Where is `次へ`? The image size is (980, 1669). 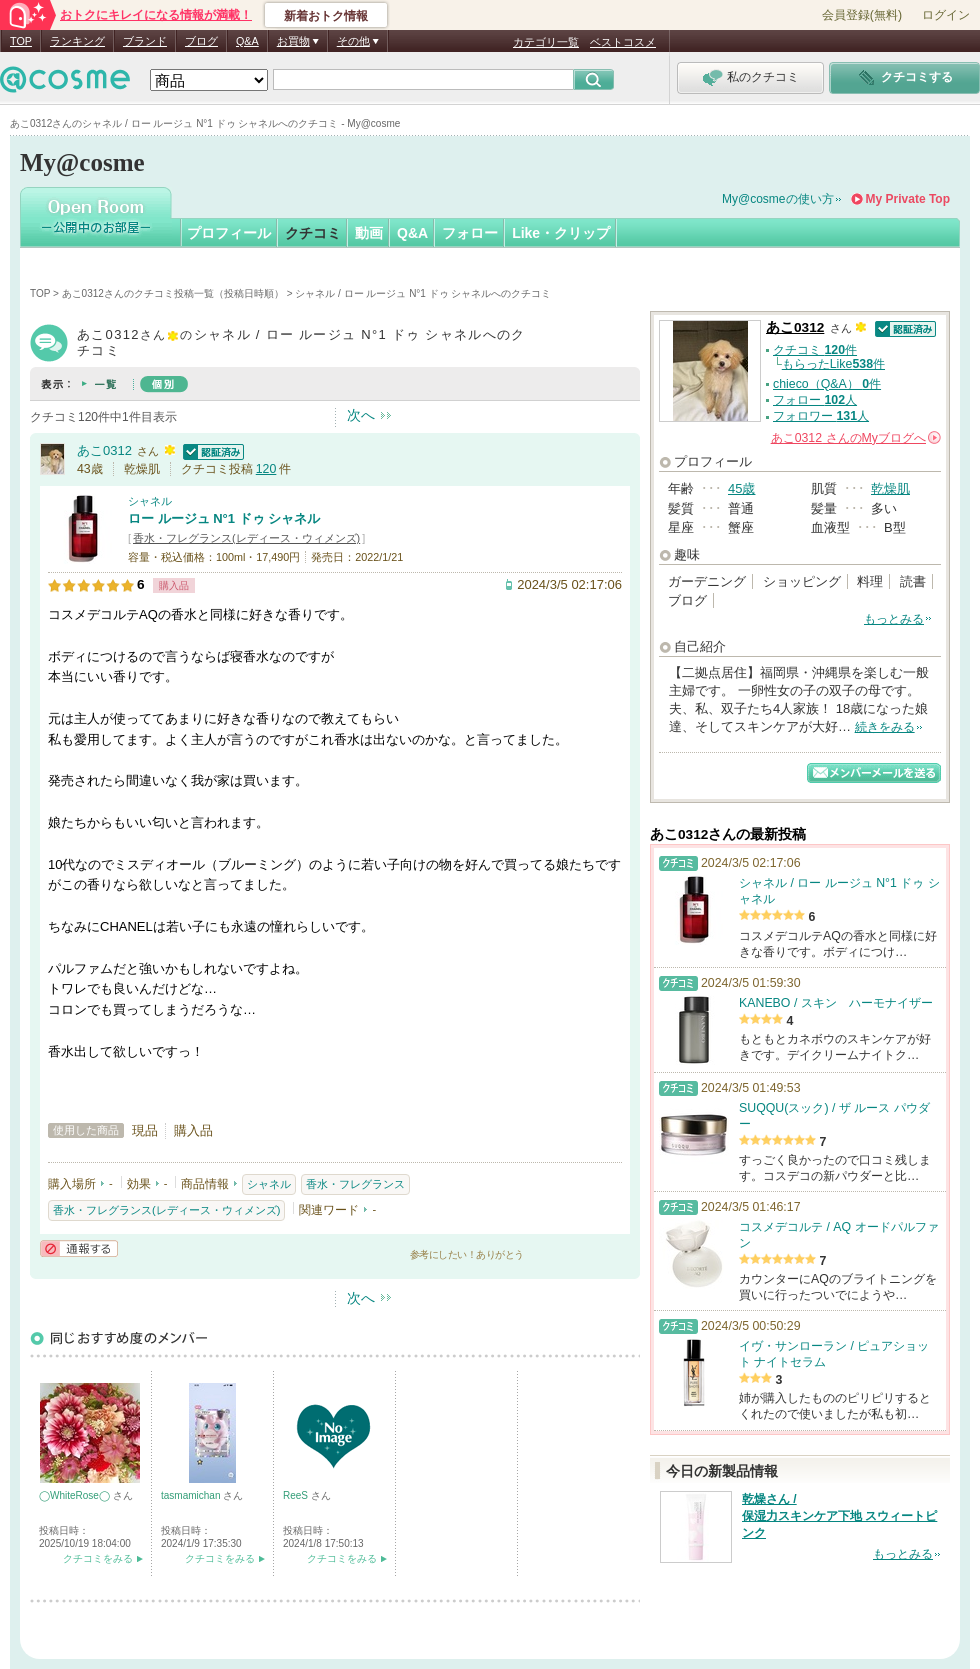
次へ is located at coordinates (361, 415).